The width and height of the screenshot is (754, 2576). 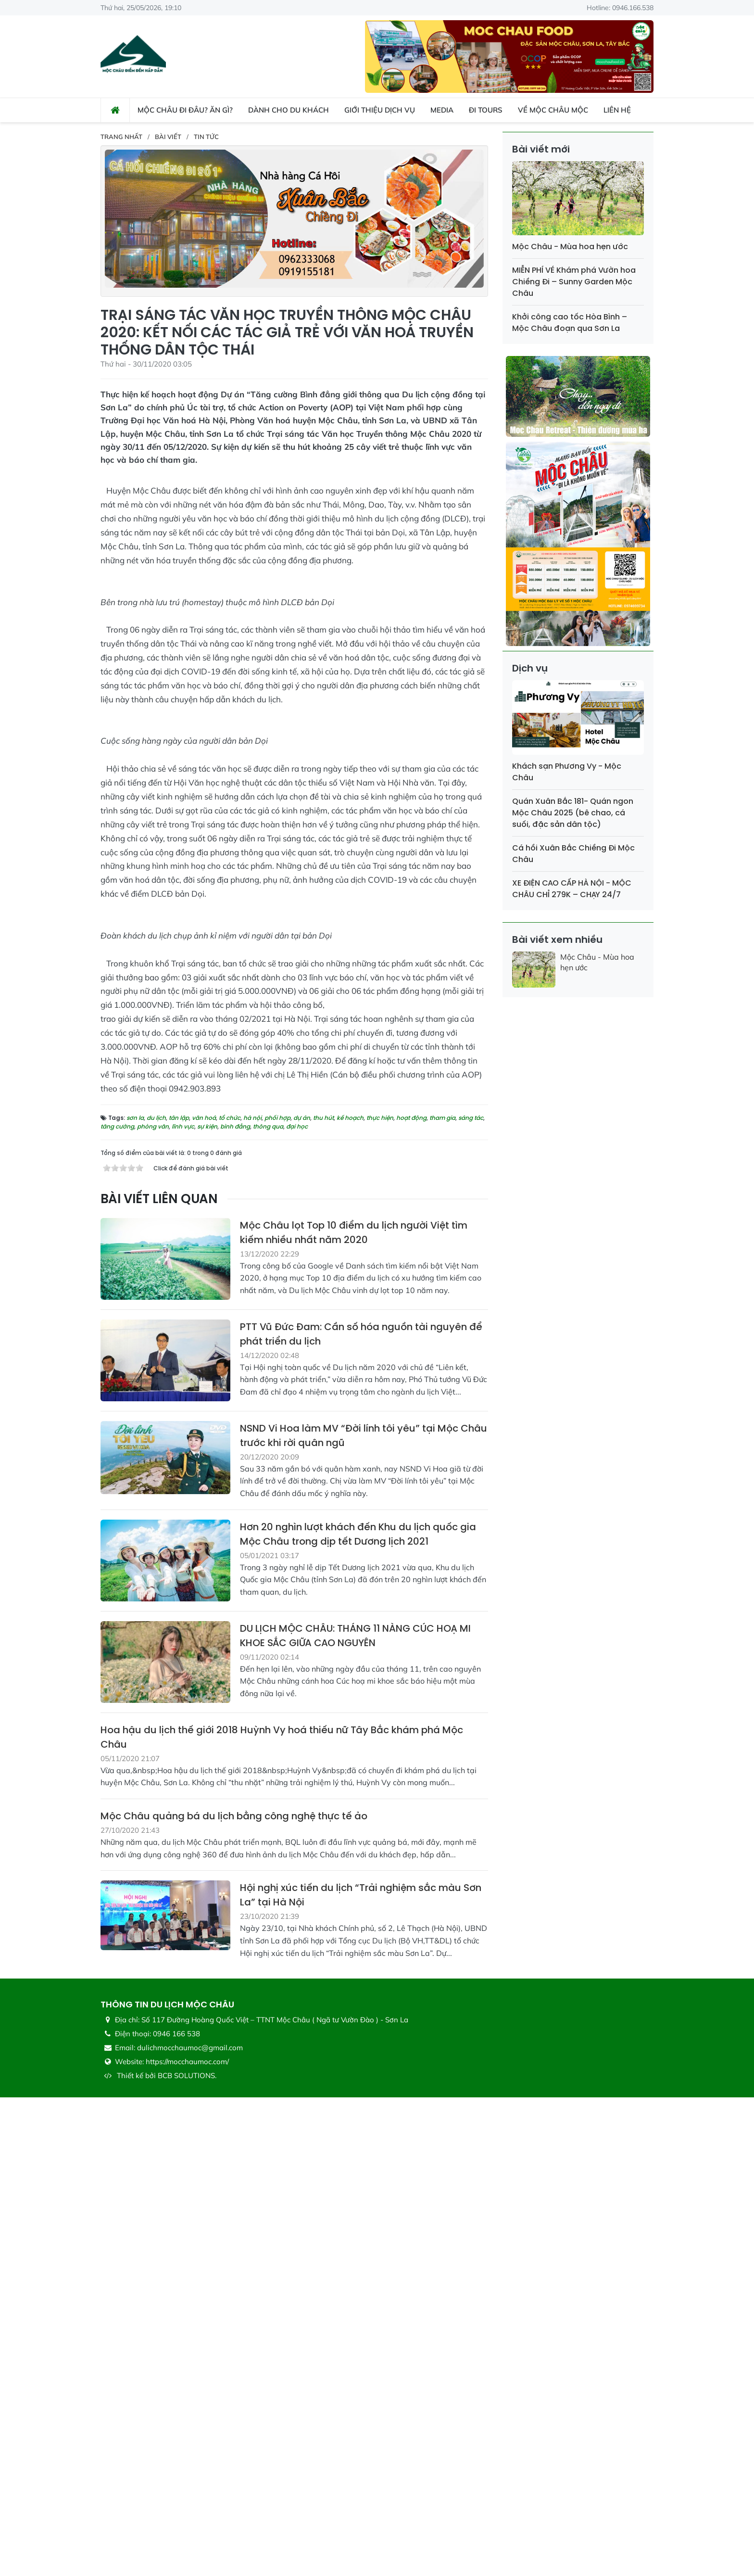 What do you see at coordinates (486, 109) in the screenshot?
I see `Đi Tours [button]` at bounding box center [486, 109].